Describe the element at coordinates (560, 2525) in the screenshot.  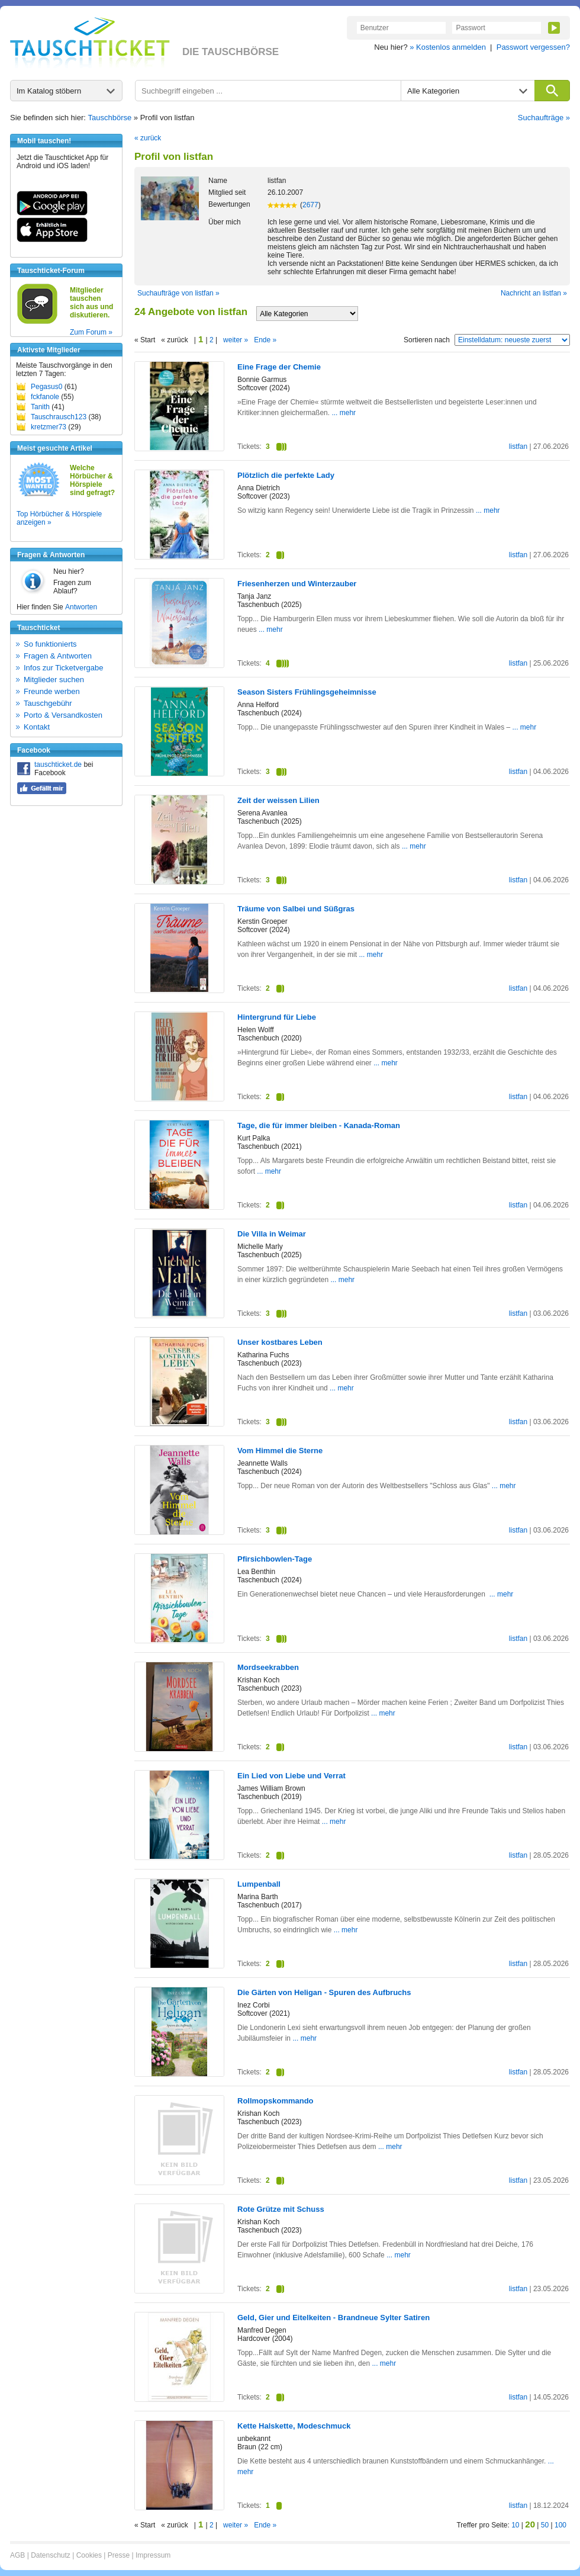
I see `100` at that location.